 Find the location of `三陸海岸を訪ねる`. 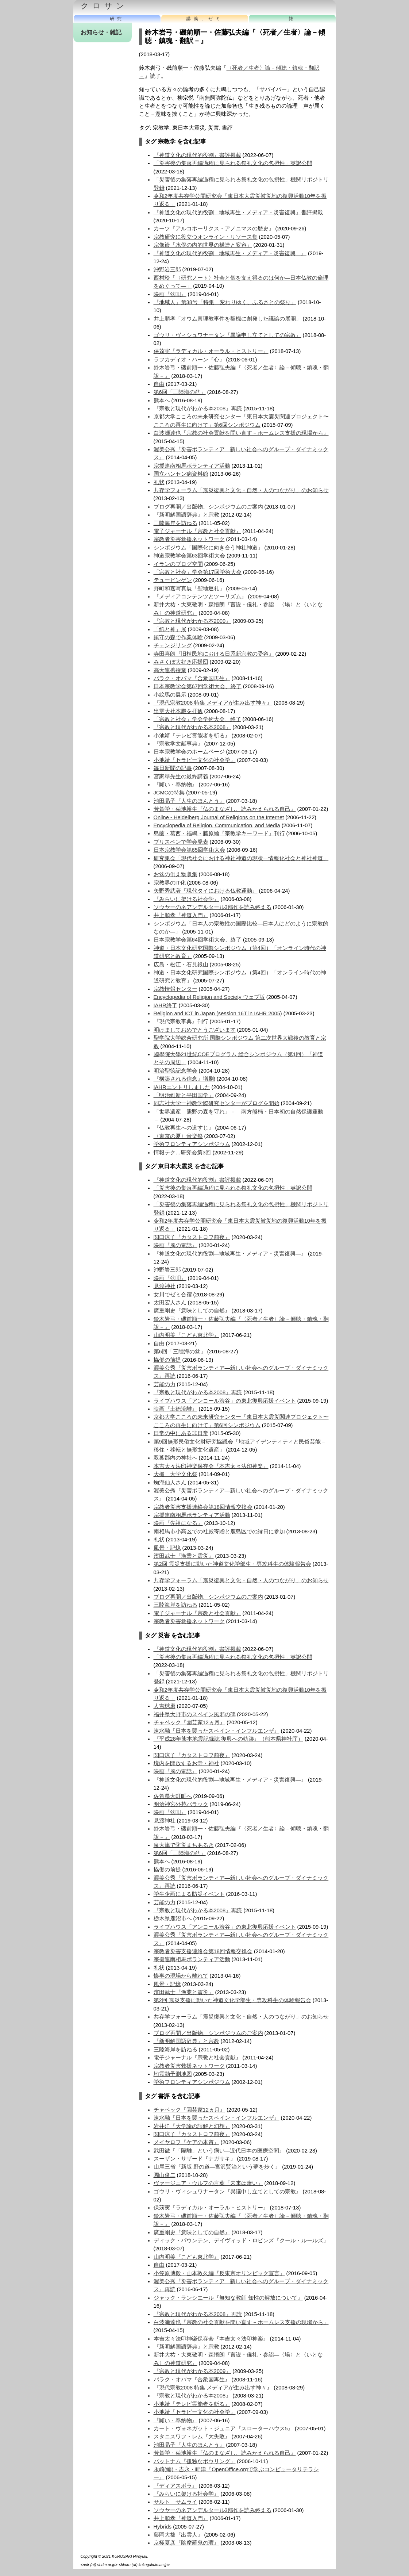

三陸海岸を訪ねる is located at coordinates (175, 523).